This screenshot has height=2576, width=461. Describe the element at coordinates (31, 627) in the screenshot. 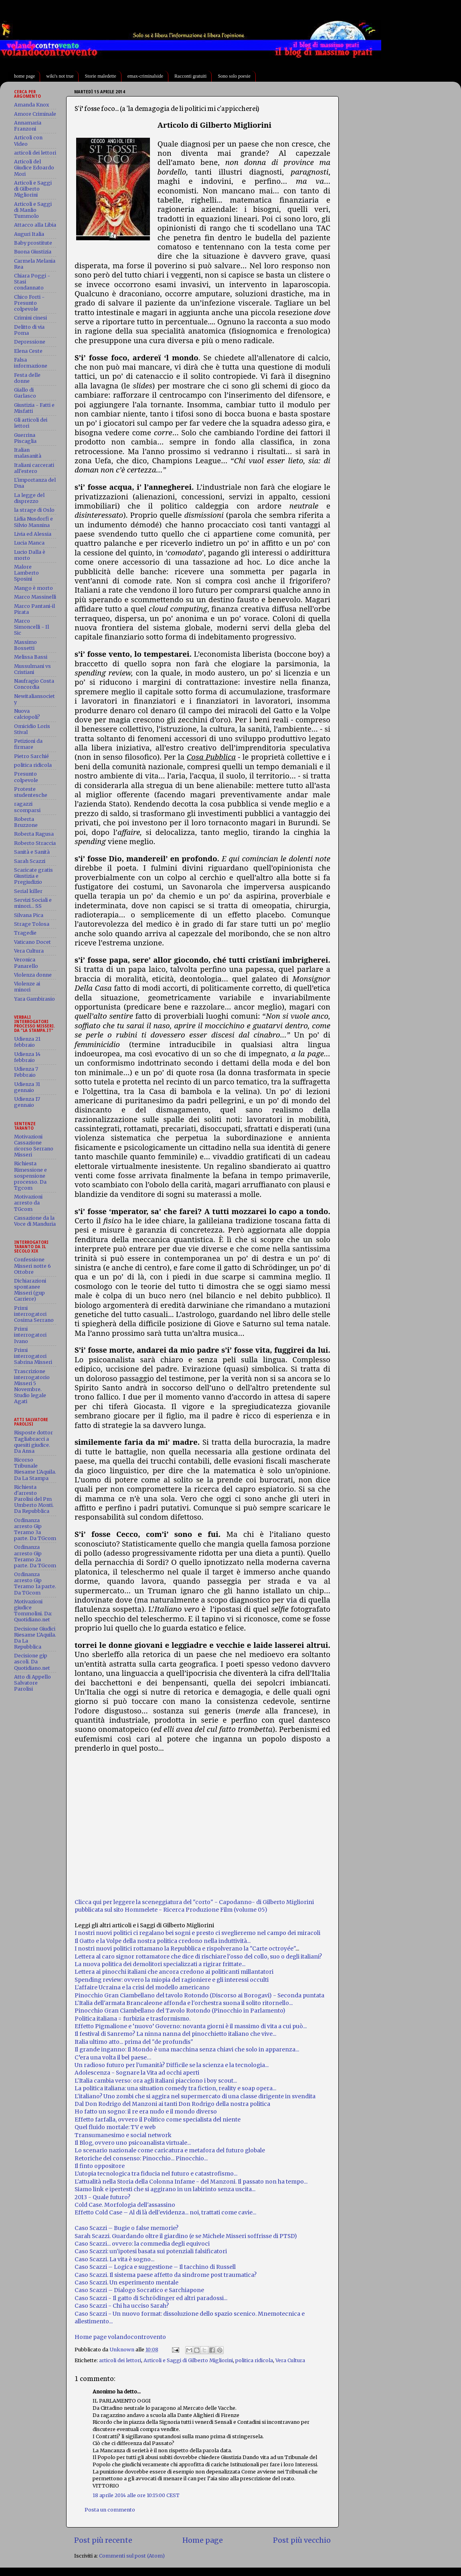

I see `Marco Simoncelli - Il Sic` at that location.